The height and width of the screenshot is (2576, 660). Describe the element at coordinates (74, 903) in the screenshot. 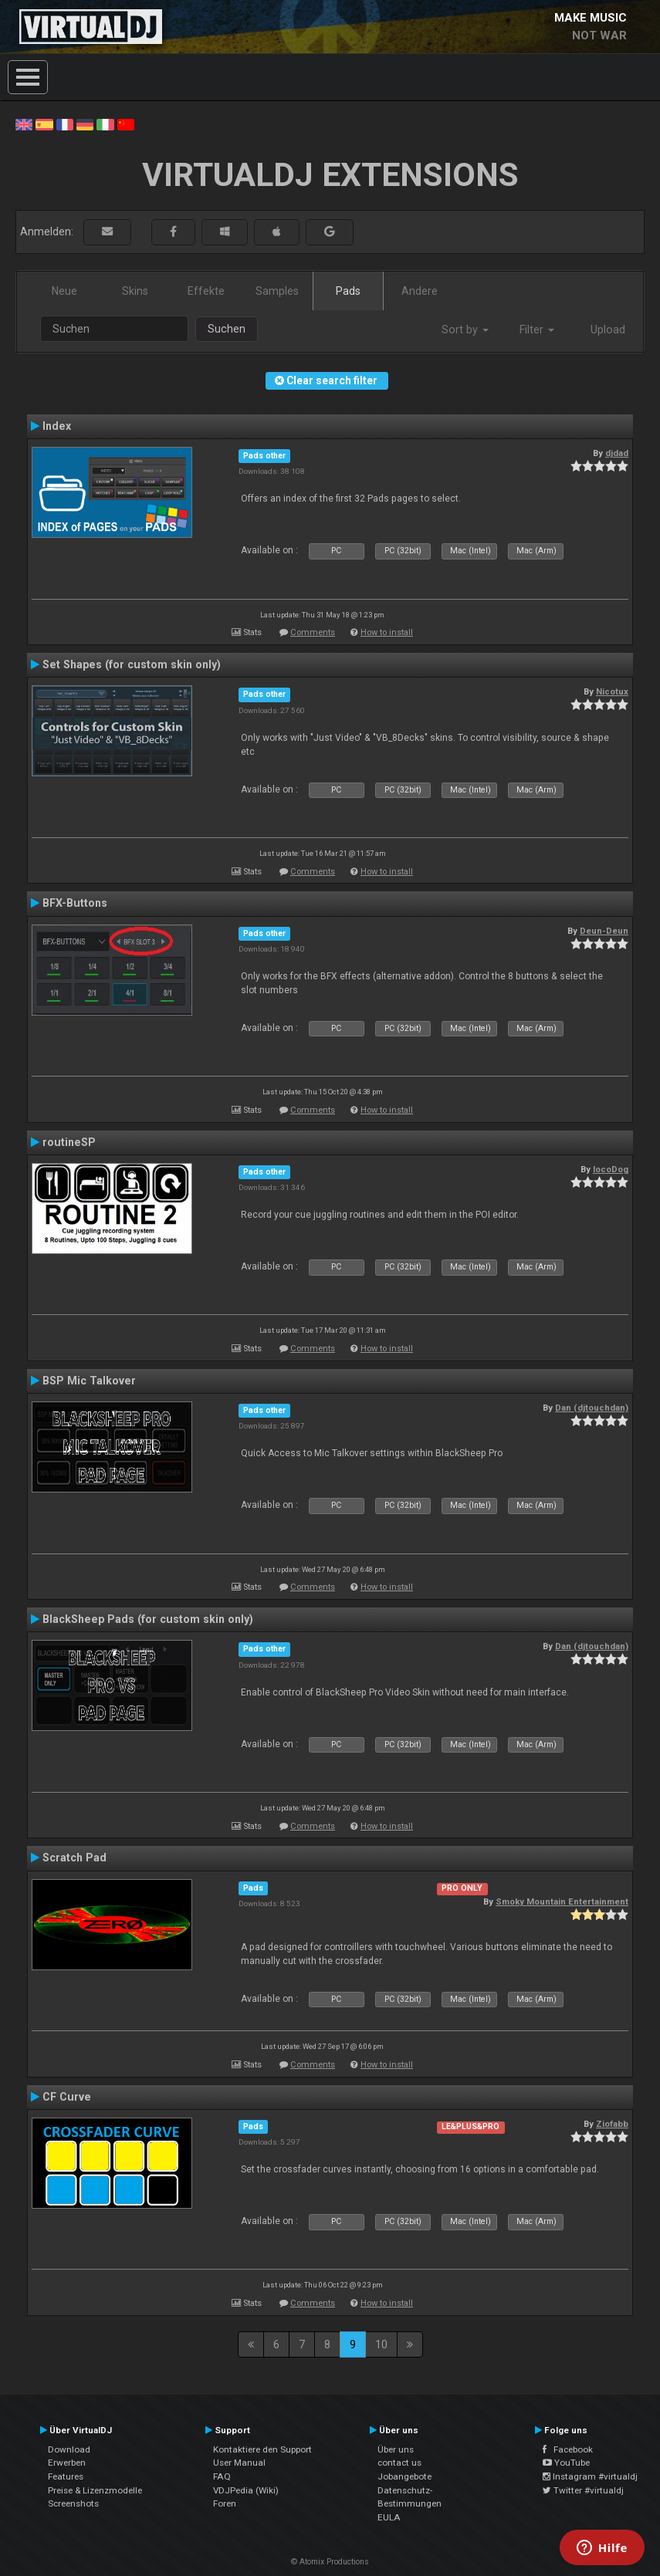

I see `BFX-Buttons` at that location.